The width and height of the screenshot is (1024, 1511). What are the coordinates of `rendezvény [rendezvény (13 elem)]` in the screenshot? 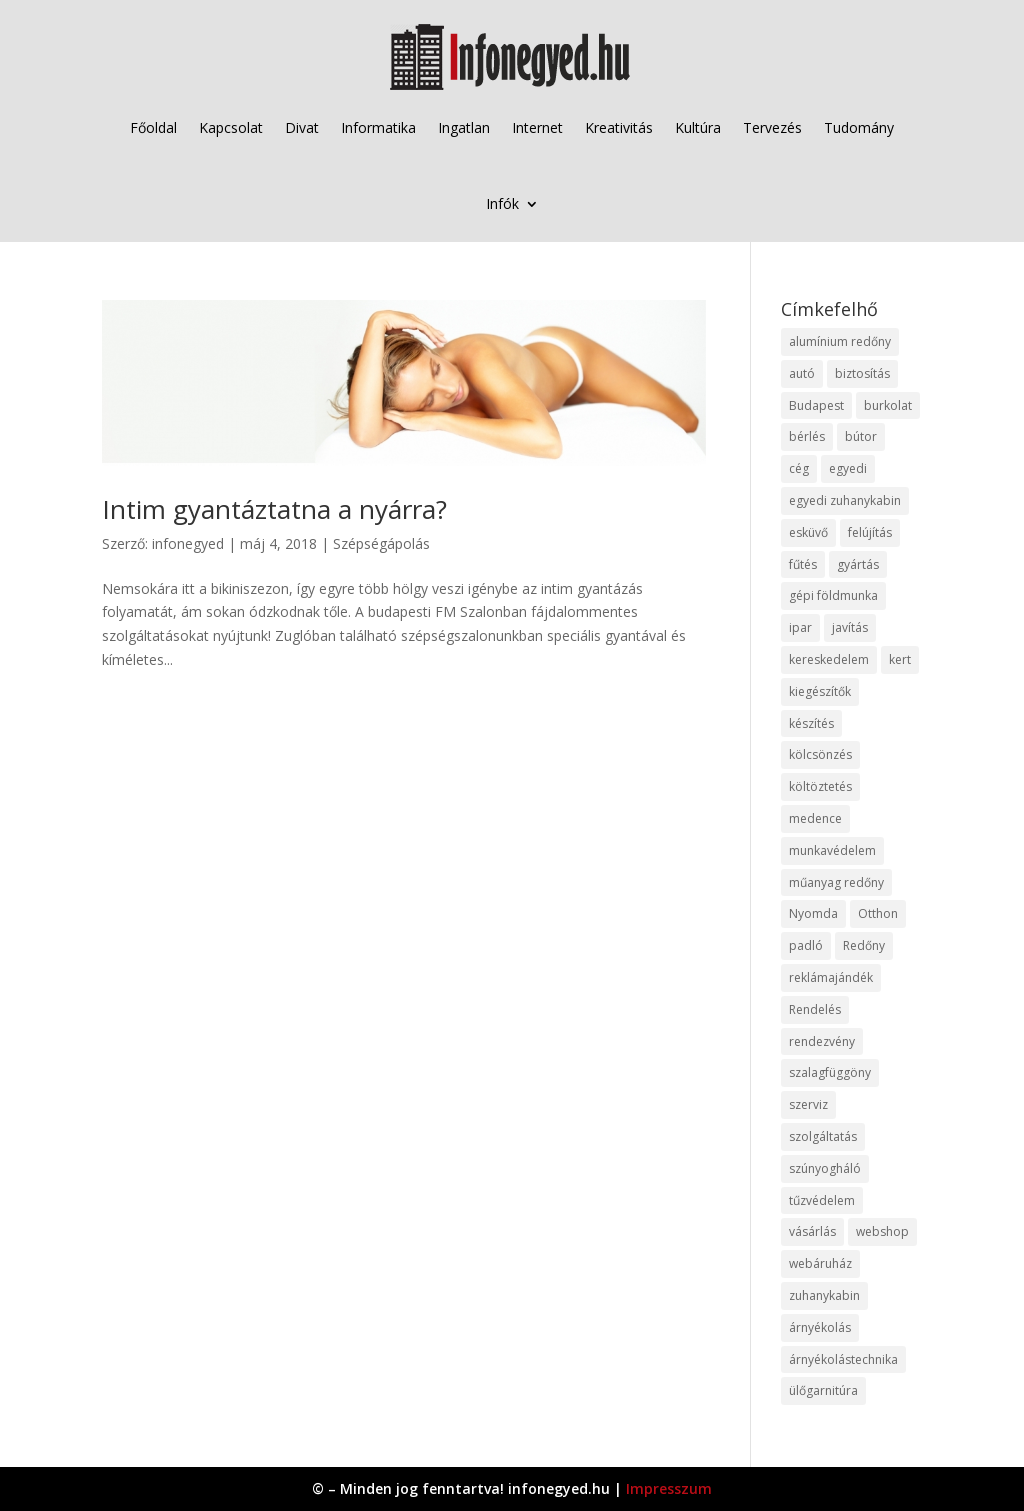 It's located at (822, 1041).